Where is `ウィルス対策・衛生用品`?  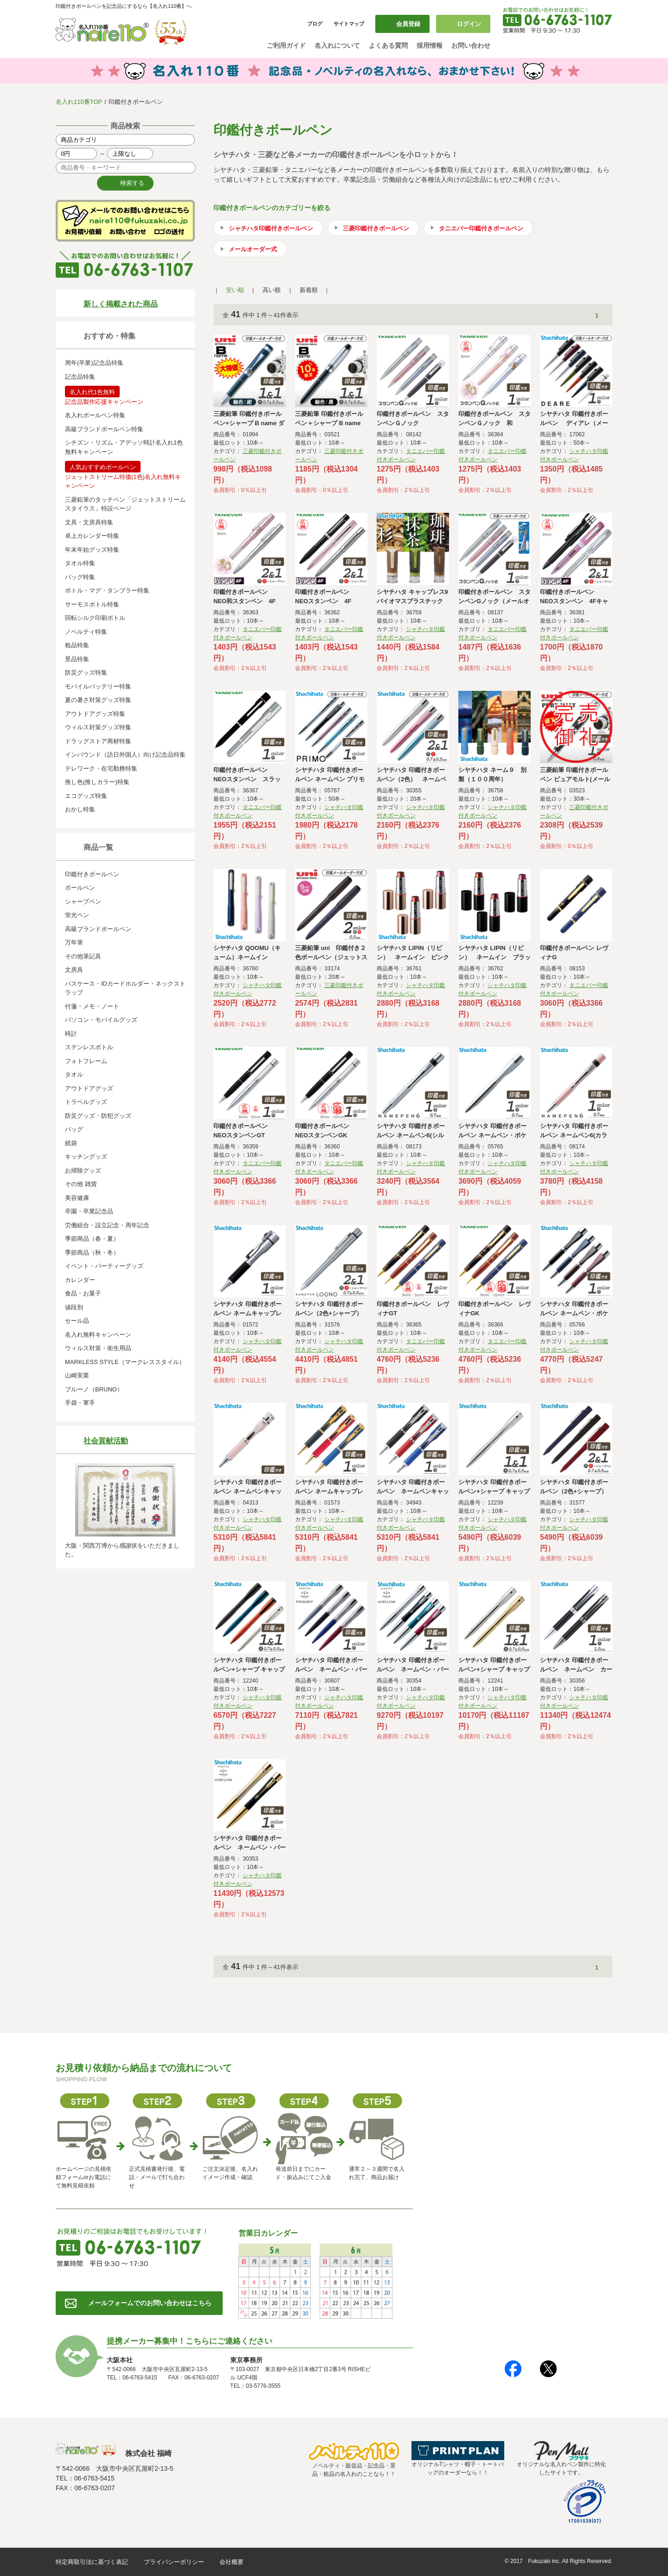 ウィルス対策・衛生用品 is located at coordinates (98, 1348).